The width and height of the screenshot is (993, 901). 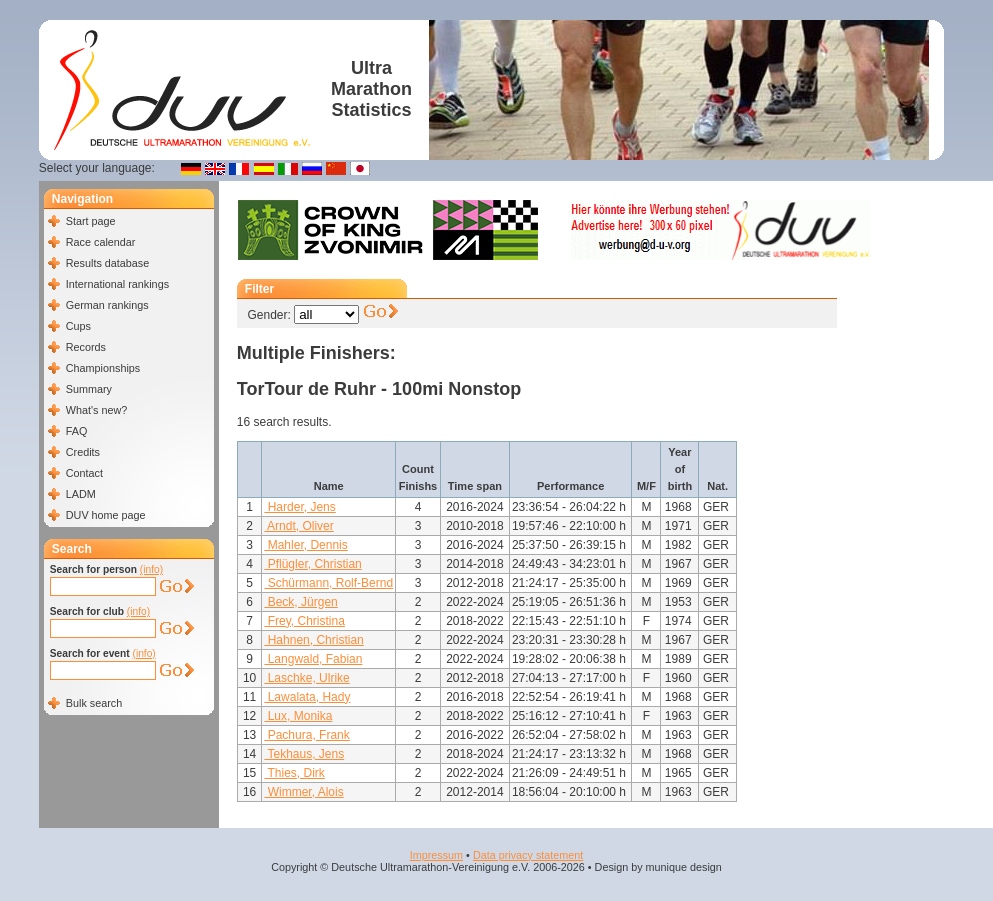 I want to click on Arndt, Oliver, so click(x=298, y=526).